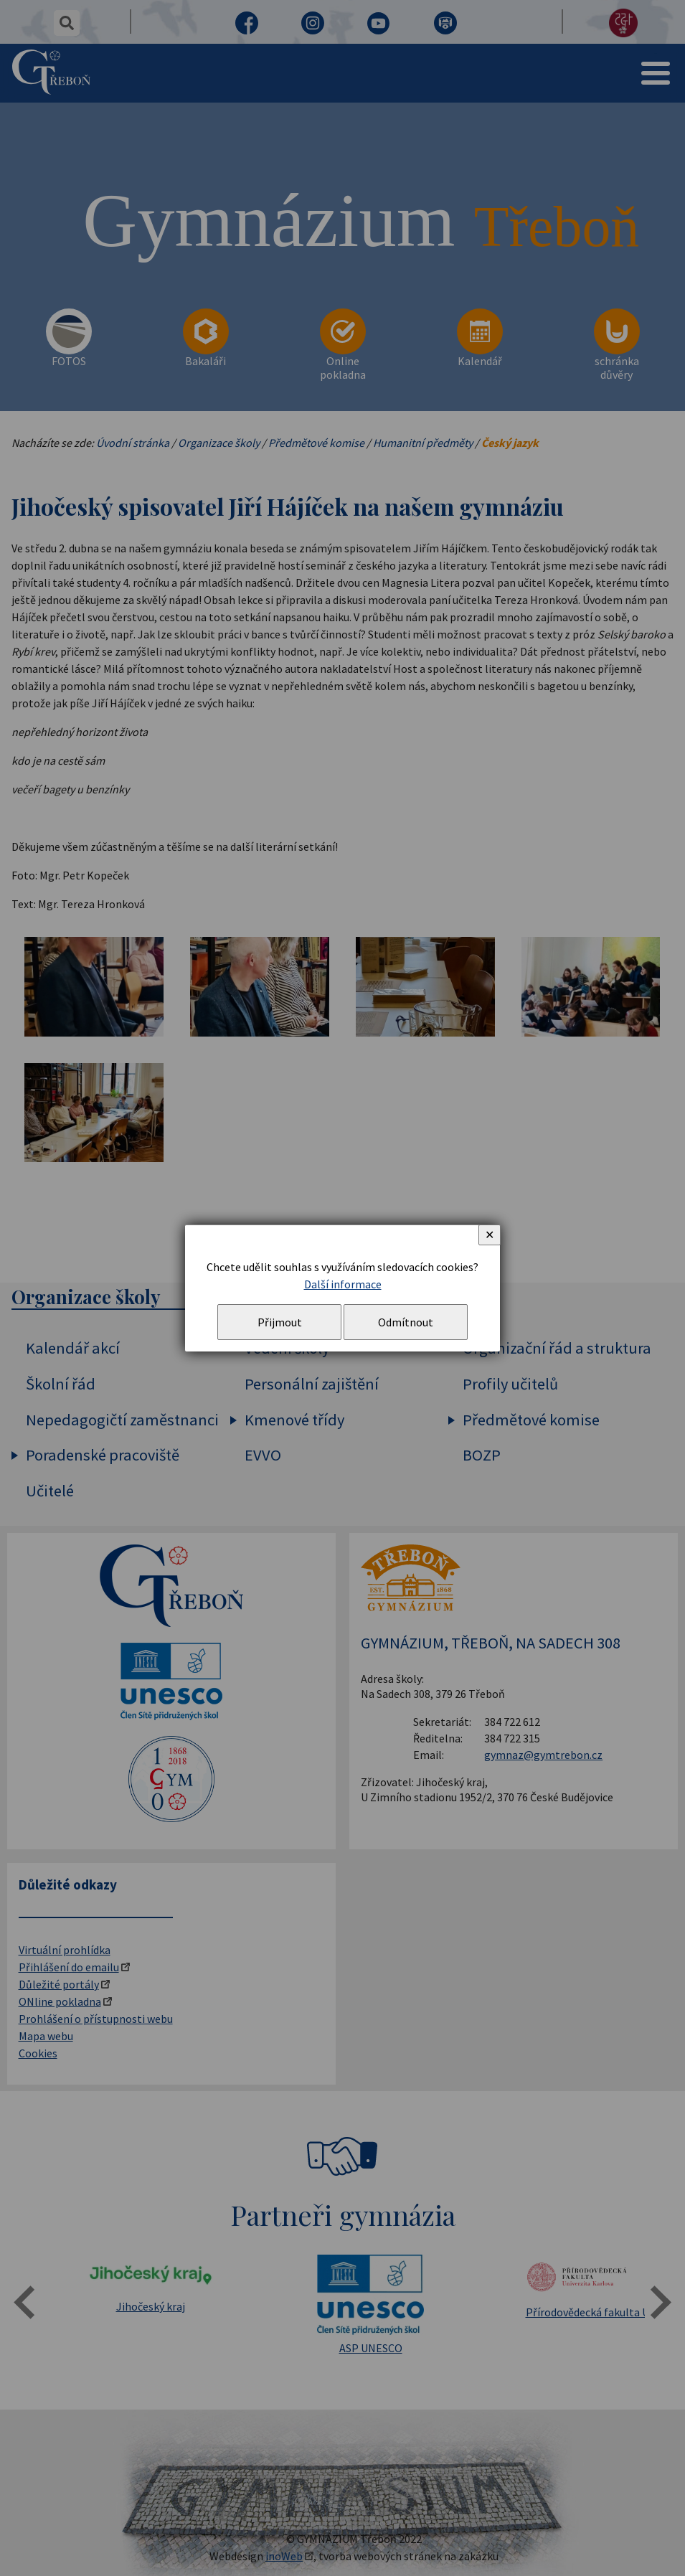 The width and height of the screenshot is (685, 2576). What do you see at coordinates (343, 1284) in the screenshot?
I see `Další informace` at bounding box center [343, 1284].